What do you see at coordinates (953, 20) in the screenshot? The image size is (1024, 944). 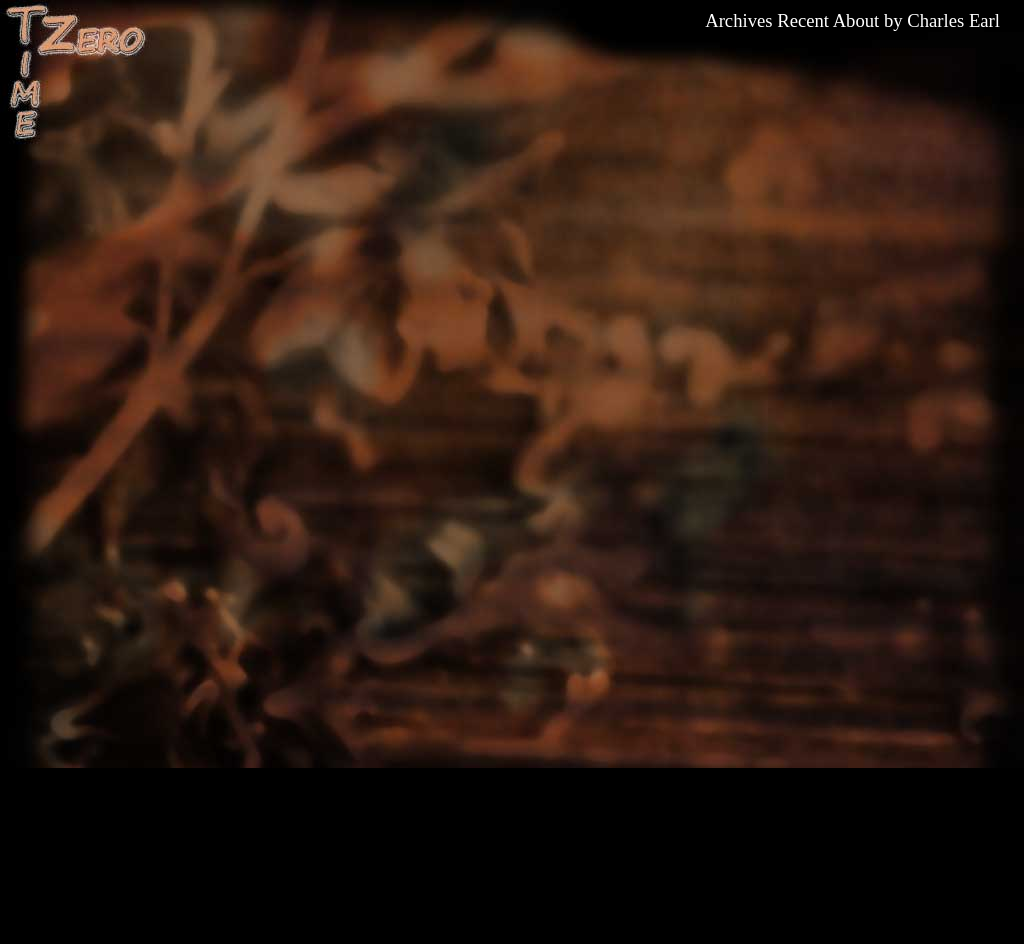 I see `Charles Earl` at bounding box center [953, 20].